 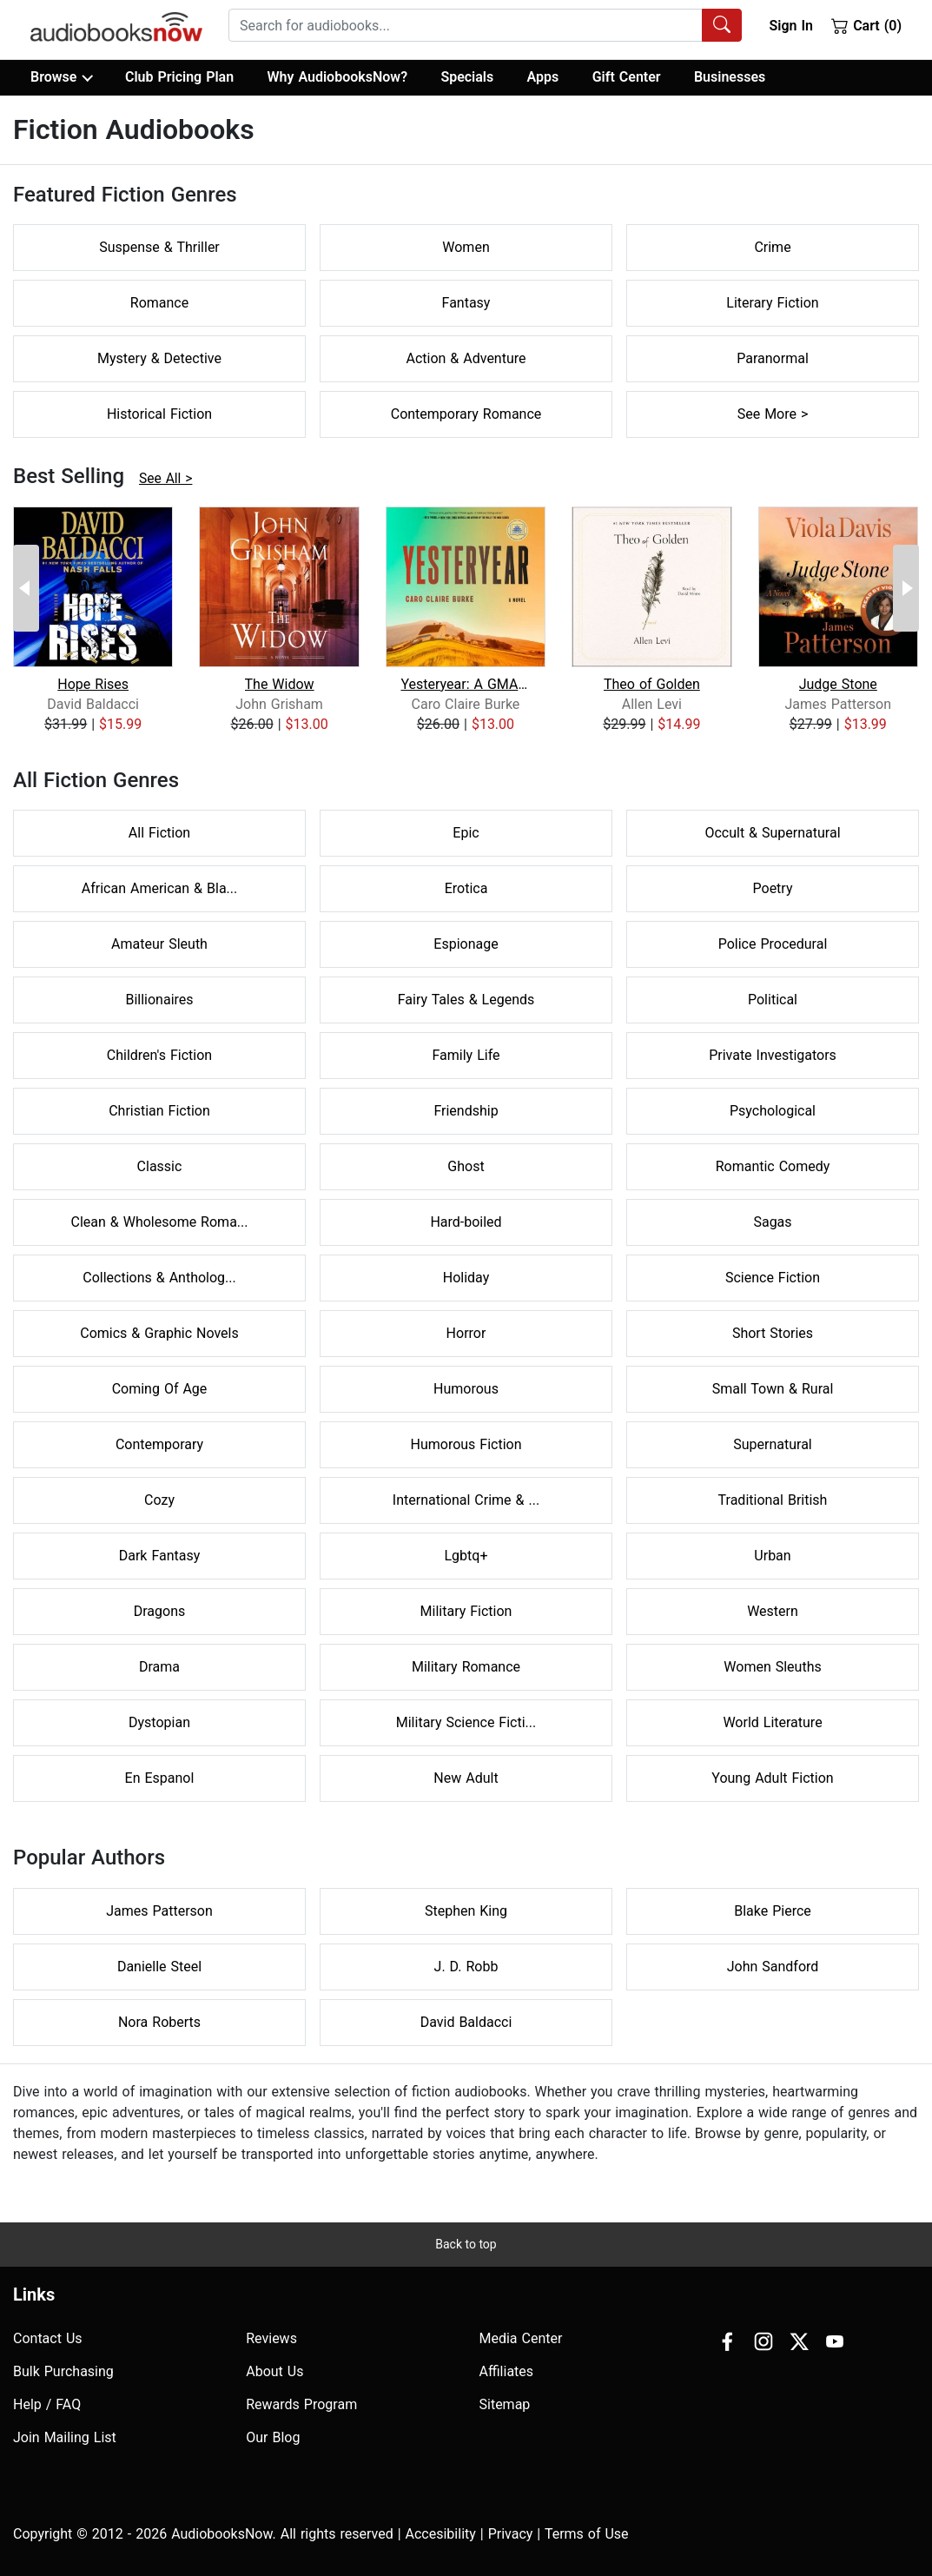 I want to click on Classic, so click(x=159, y=1166).